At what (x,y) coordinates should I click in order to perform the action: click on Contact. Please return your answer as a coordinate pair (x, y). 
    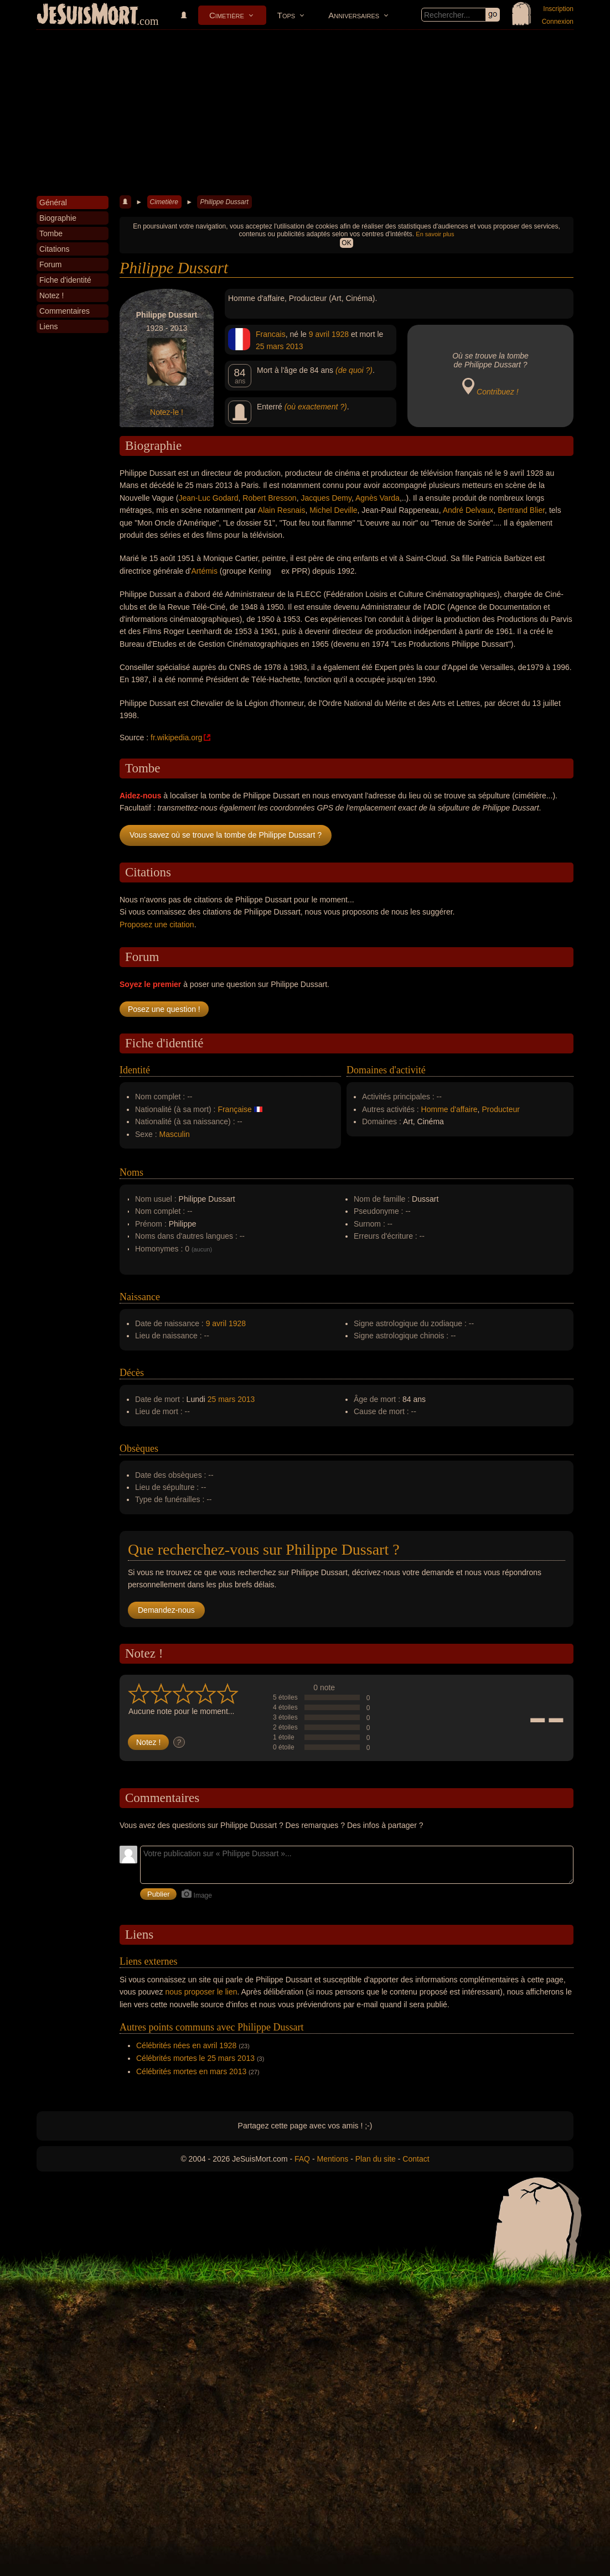
    Looking at the image, I should click on (415, 2158).